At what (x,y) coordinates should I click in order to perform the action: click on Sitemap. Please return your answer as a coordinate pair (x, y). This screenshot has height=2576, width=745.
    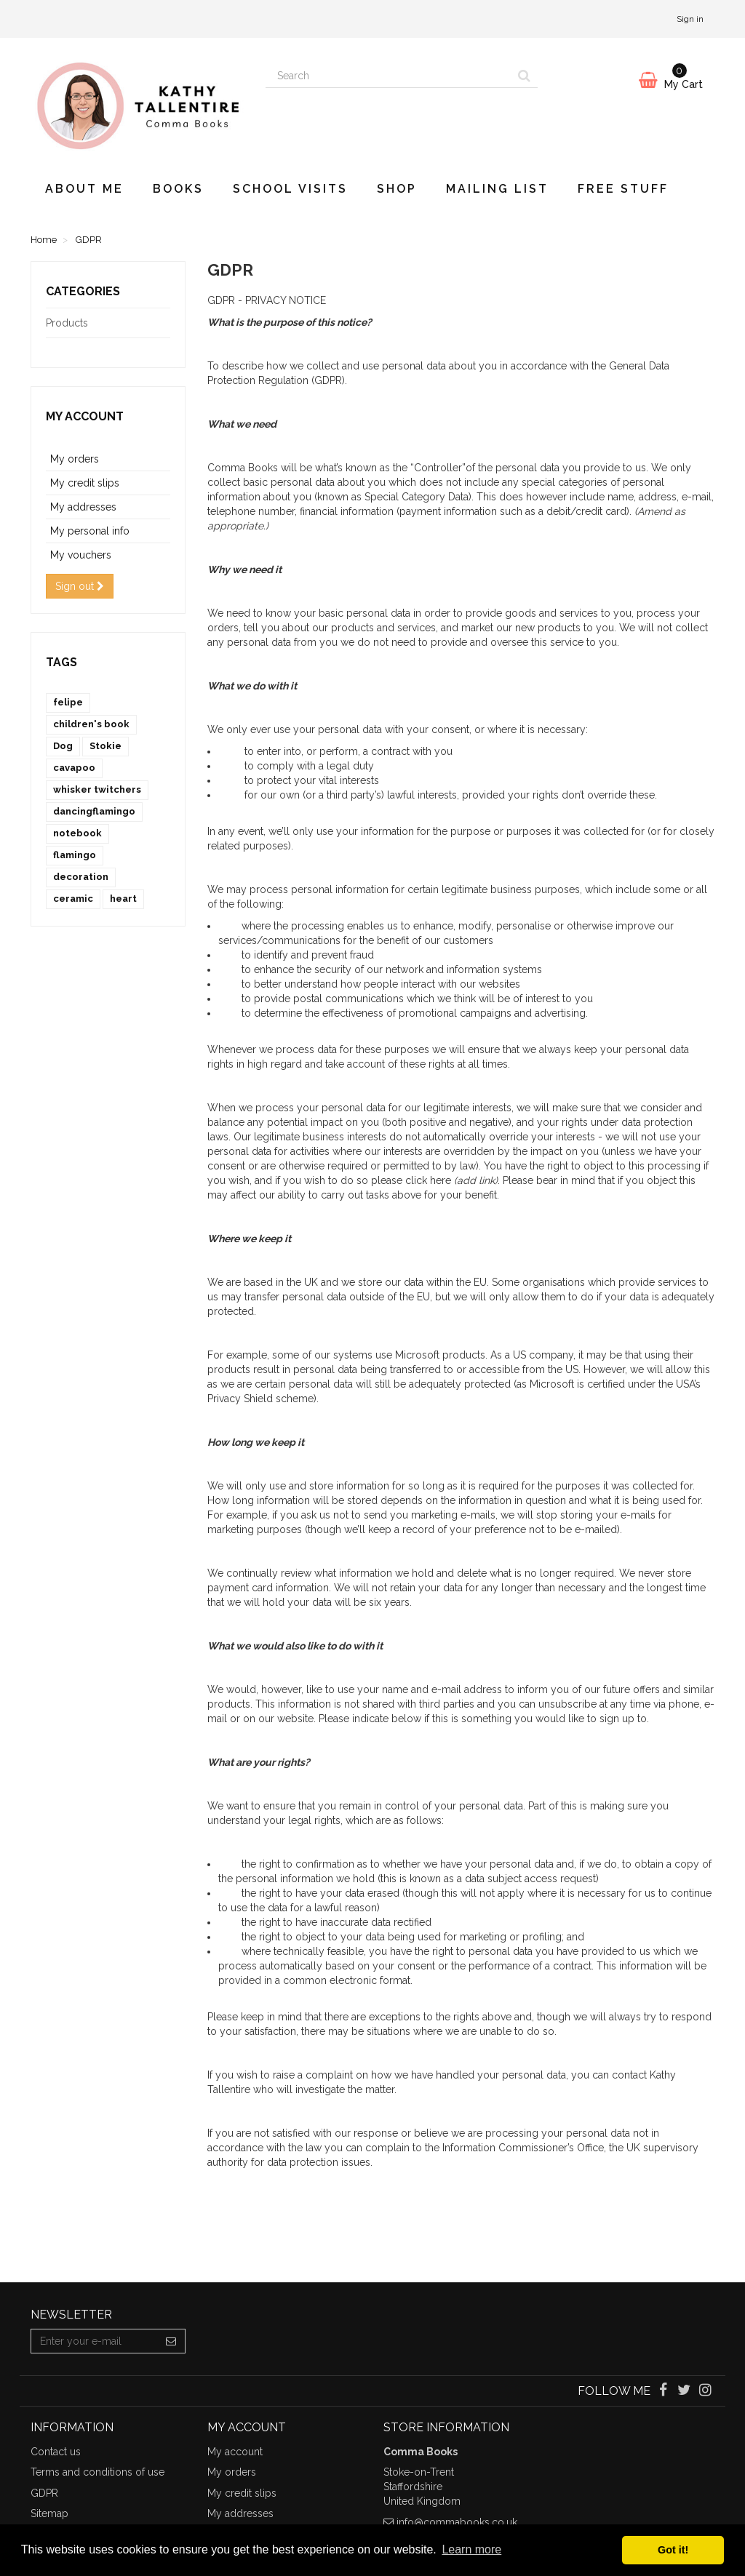
    Looking at the image, I should click on (49, 2513).